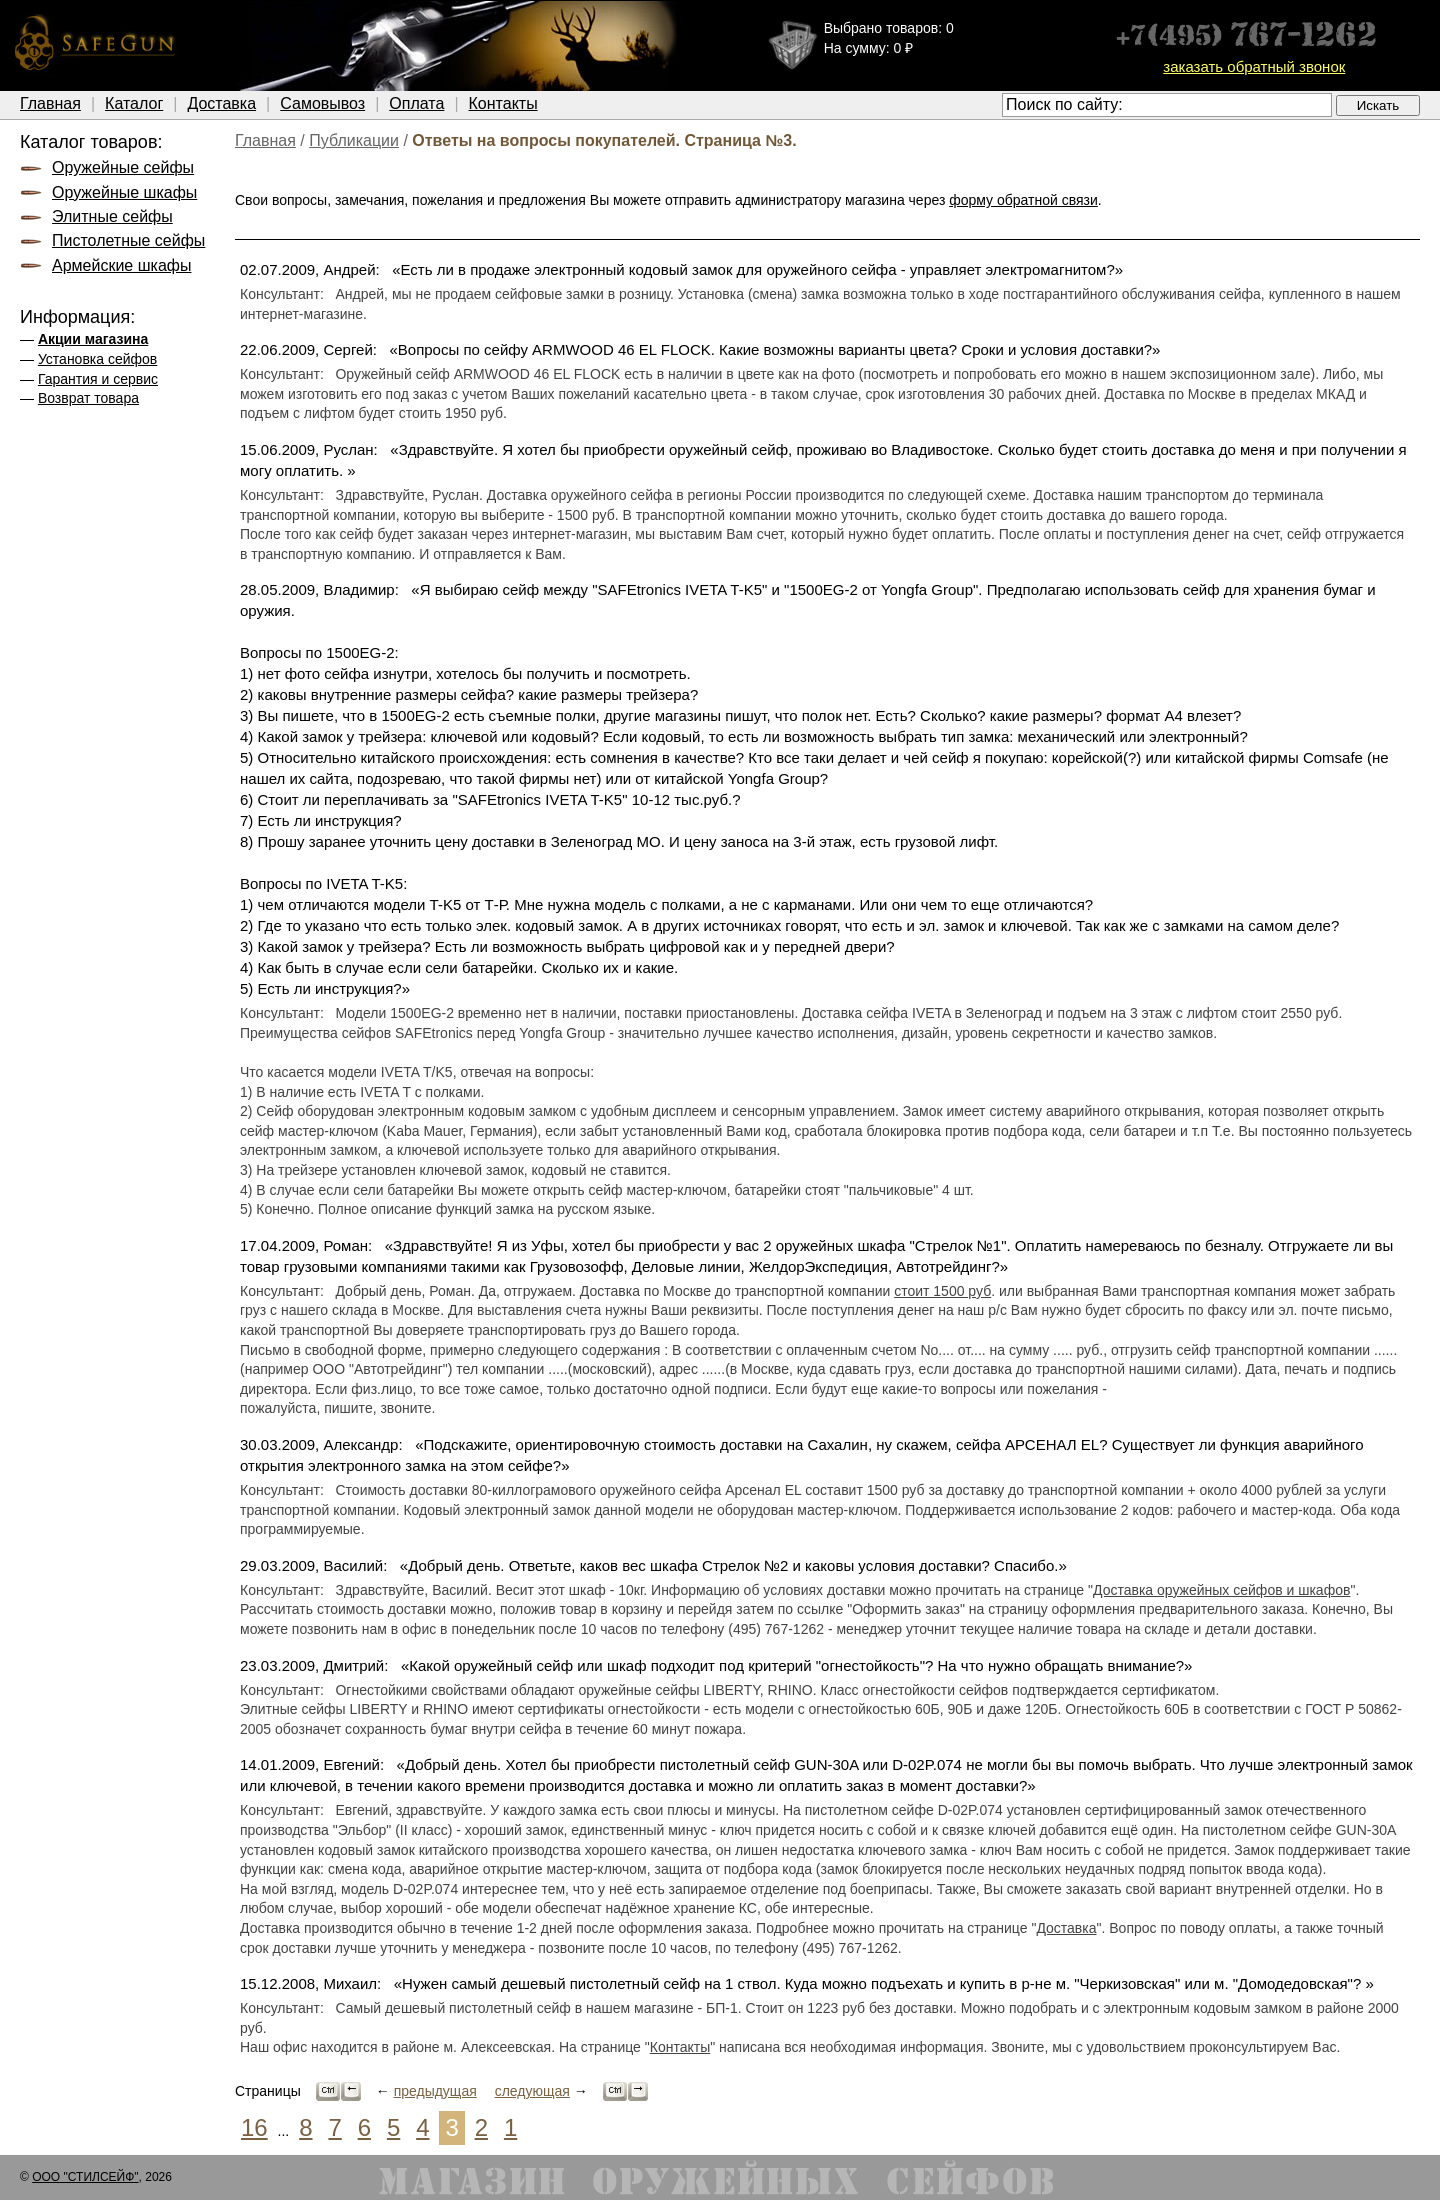 This screenshot has height=2200, width=1440. I want to click on Пистолетные сейфы, so click(128, 240).